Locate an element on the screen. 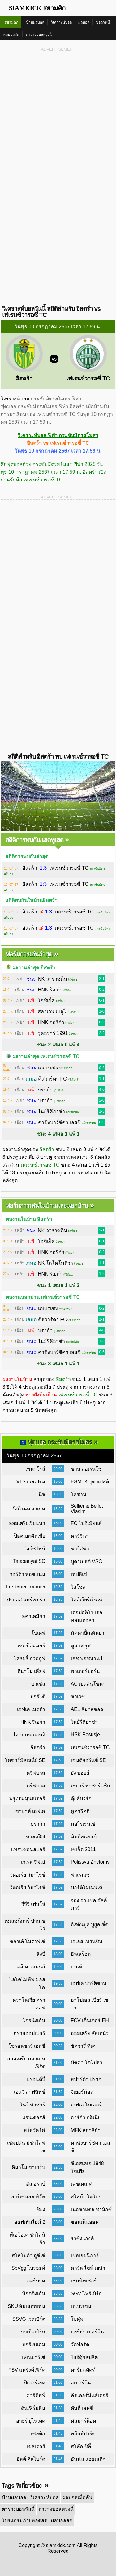  โปรแกรมถ่ายทอดสด is located at coordinates (24, 2520).